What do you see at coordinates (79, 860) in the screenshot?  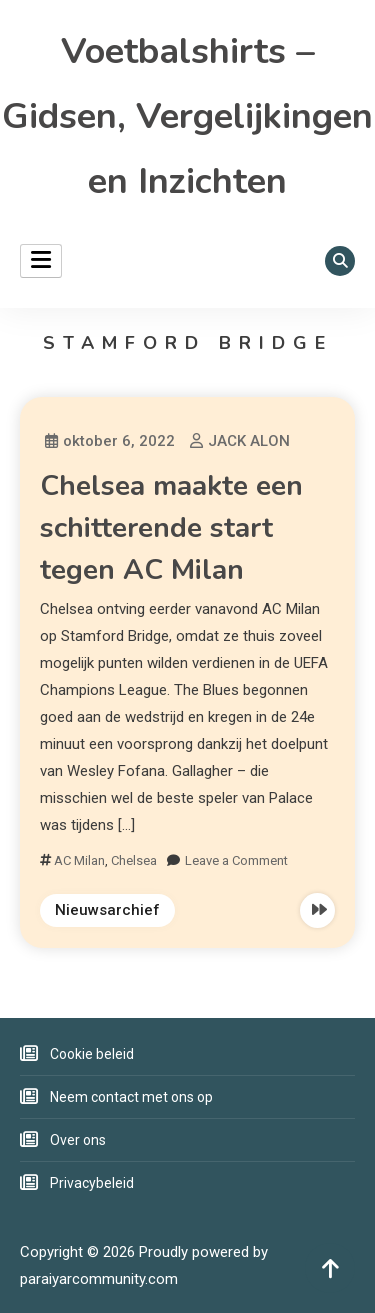 I see `AC Milan` at bounding box center [79, 860].